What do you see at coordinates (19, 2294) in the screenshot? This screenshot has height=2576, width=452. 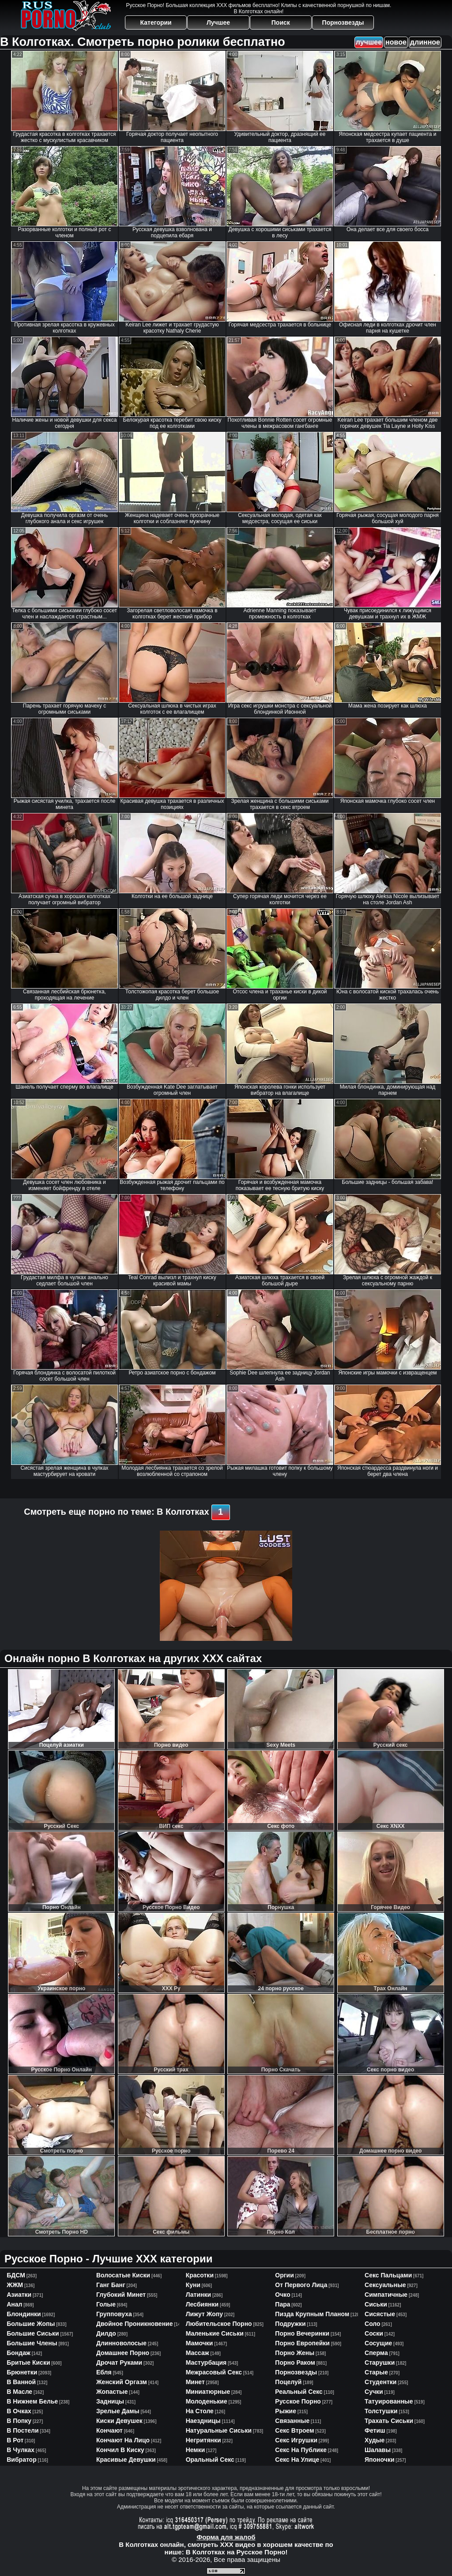 I see `азиатки` at bounding box center [19, 2294].